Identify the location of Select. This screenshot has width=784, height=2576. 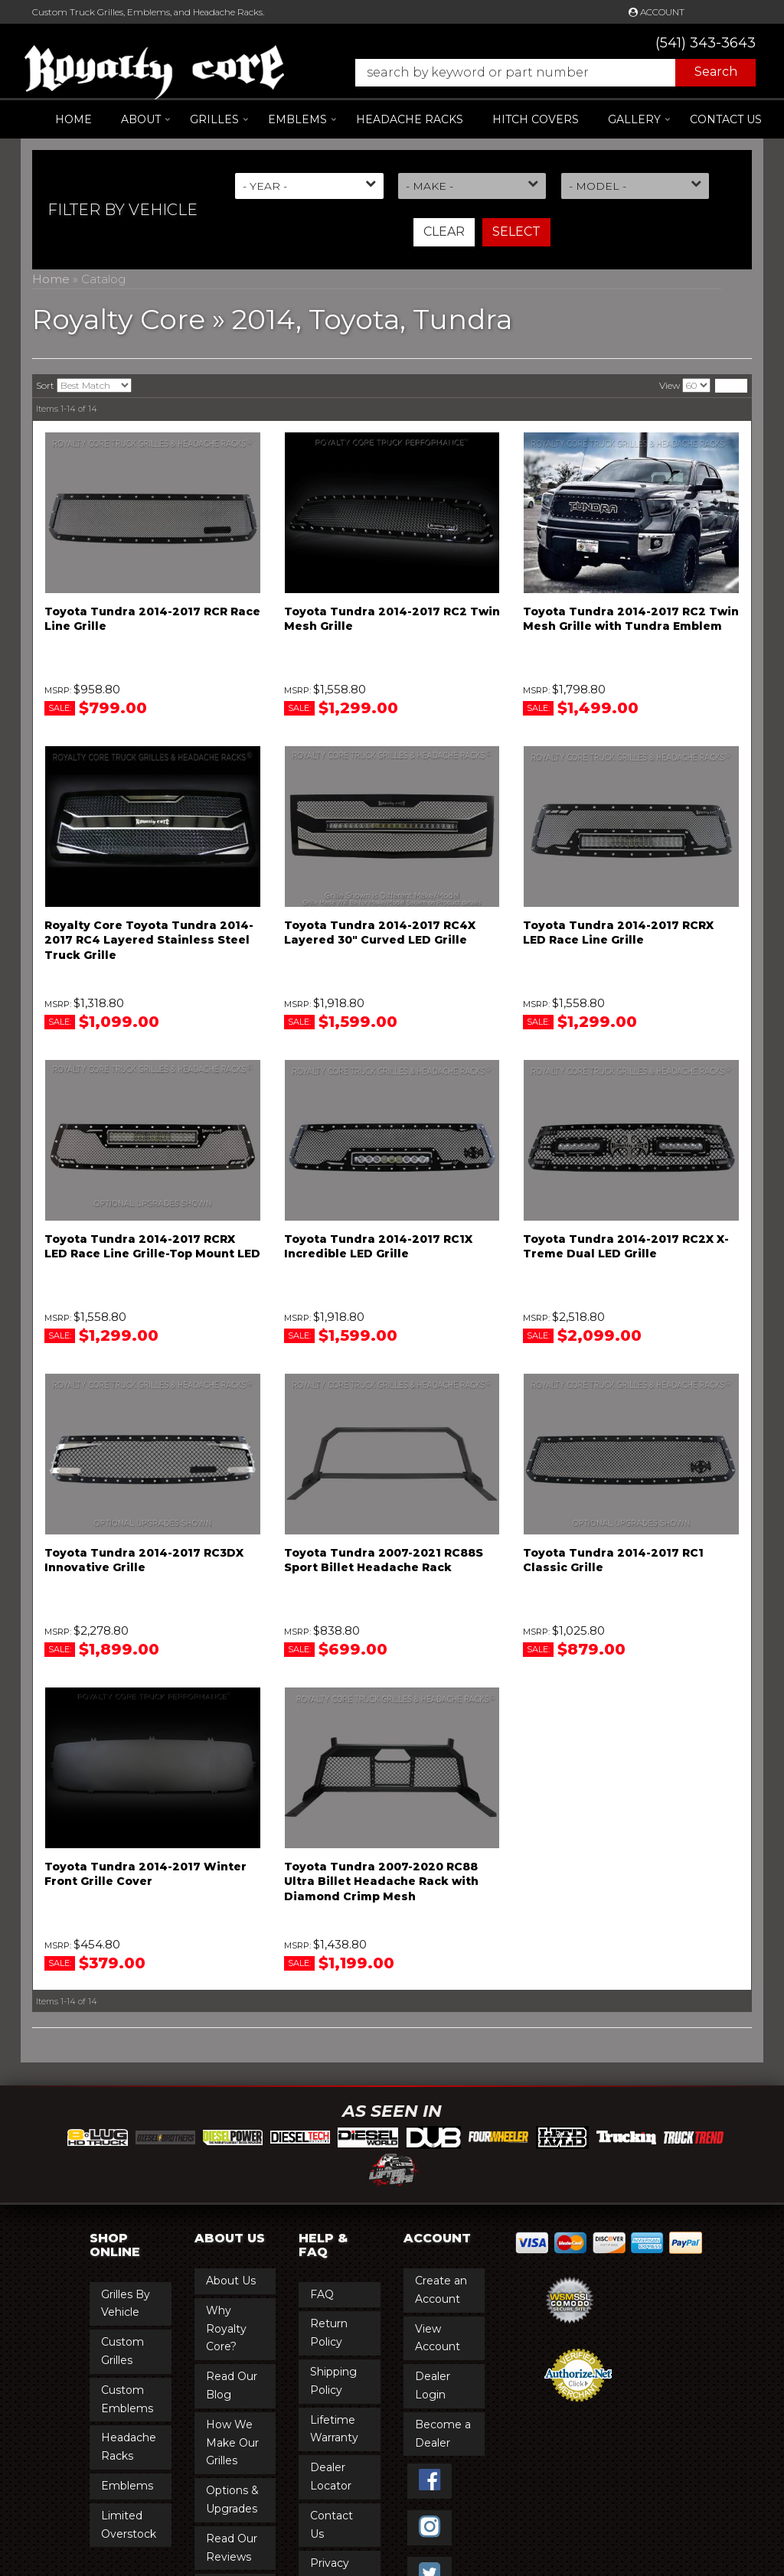
(516, 231).